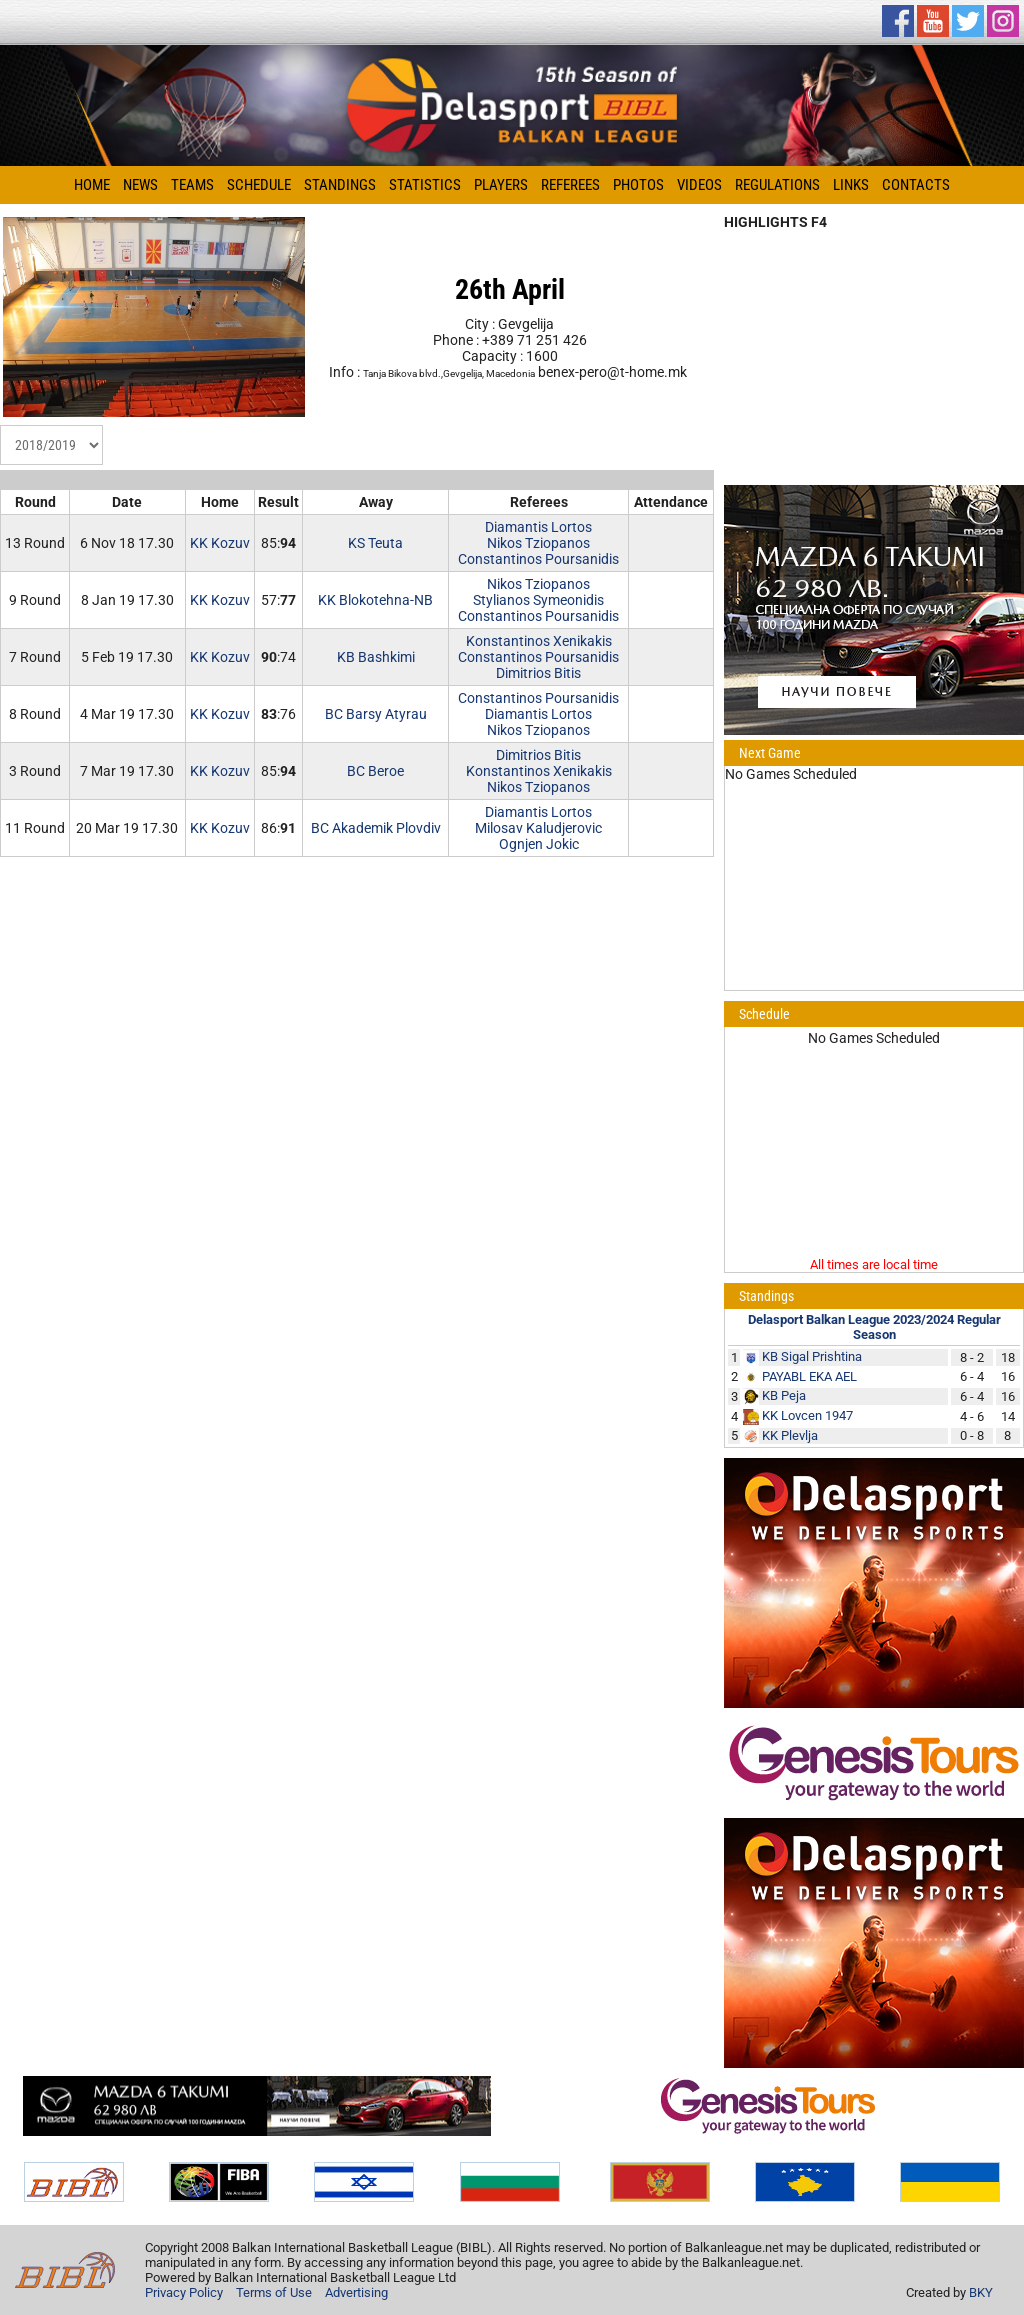 This screenshot has height=2315, width=1024. Describe the element at coordinates (699, 185) in the screenshot. I see `Videos` at that location.